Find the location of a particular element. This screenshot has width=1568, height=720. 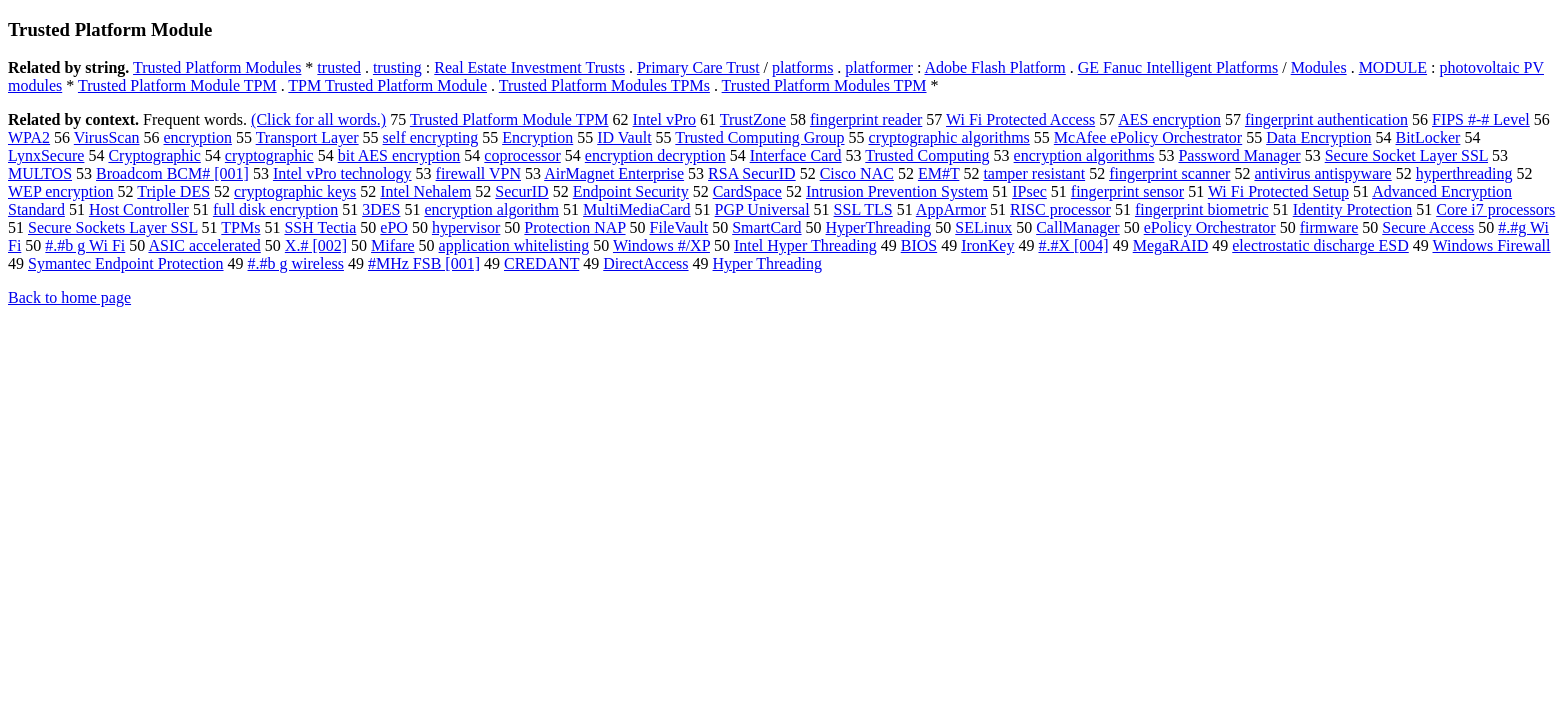

Trusted Computing Group is located at coordinates (759, 137).